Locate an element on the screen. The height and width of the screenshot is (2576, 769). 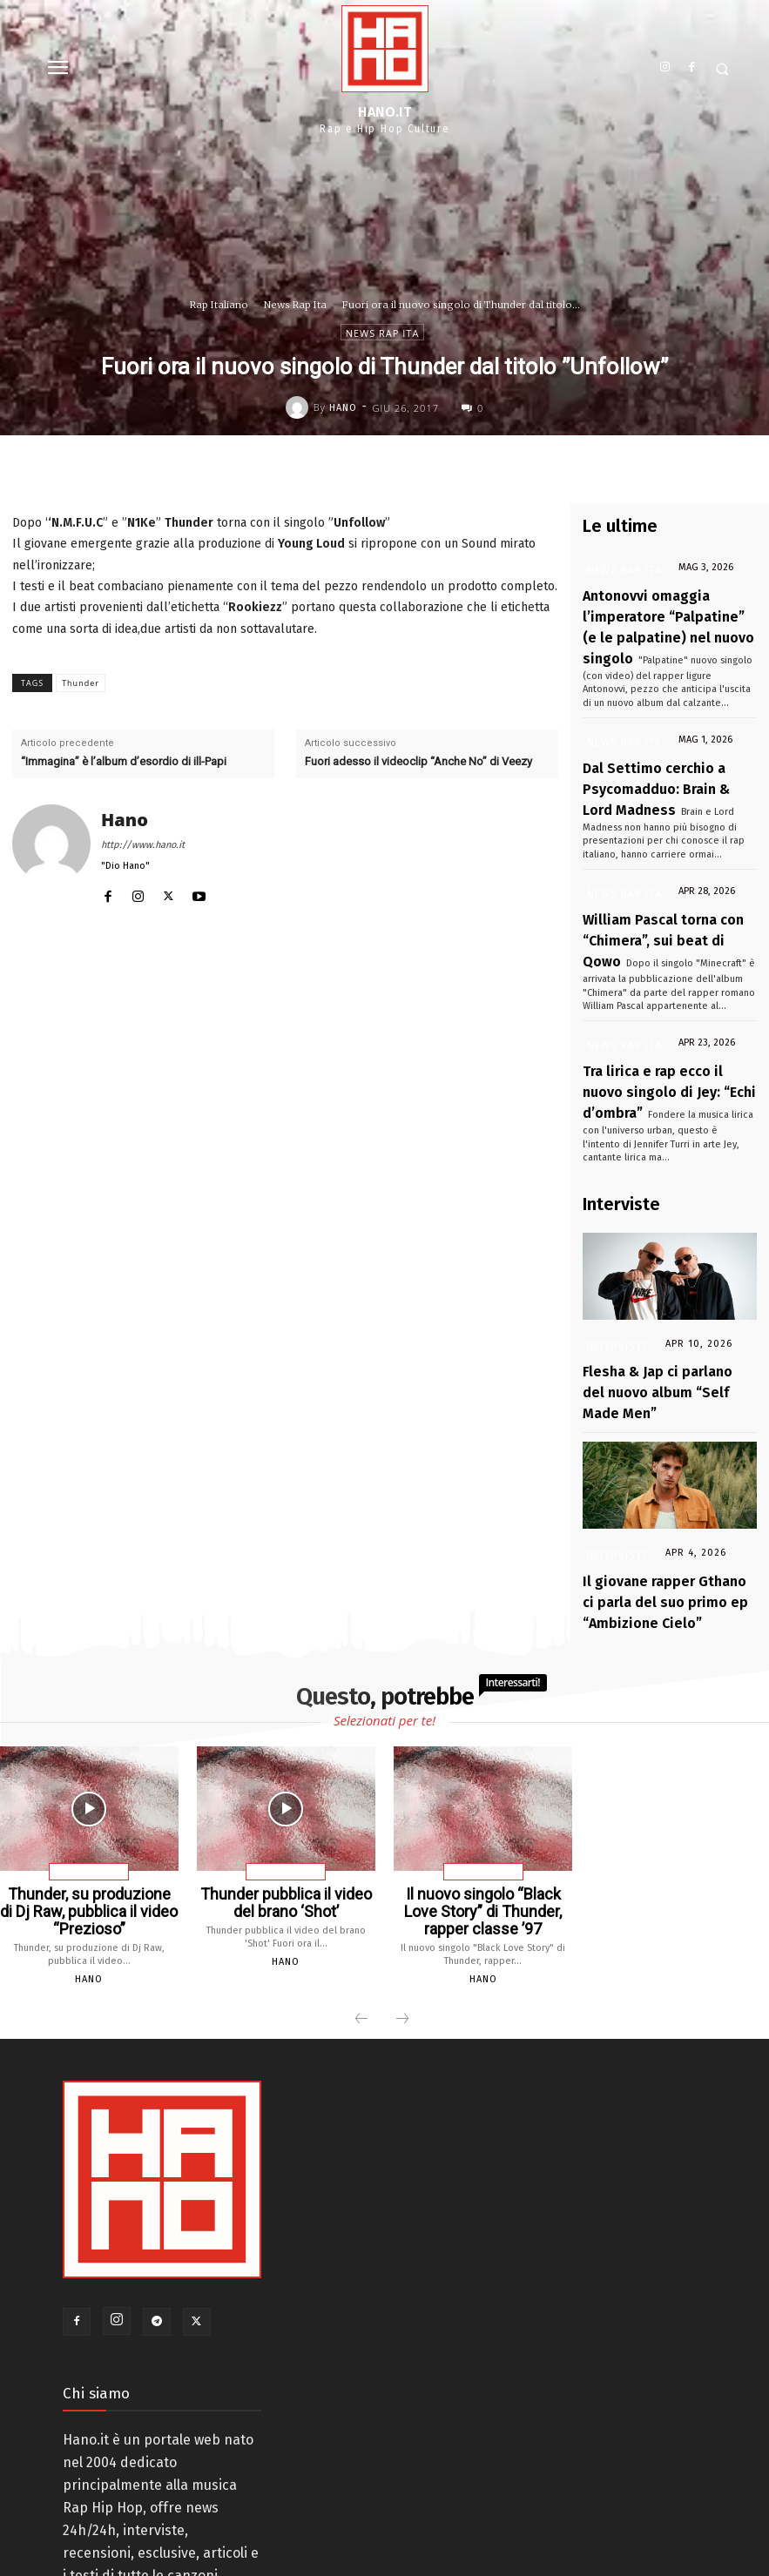
Thunder, su produzione di Dj Raw, pubblica il video “Prezioso” is located at coordinates (89, 1790).